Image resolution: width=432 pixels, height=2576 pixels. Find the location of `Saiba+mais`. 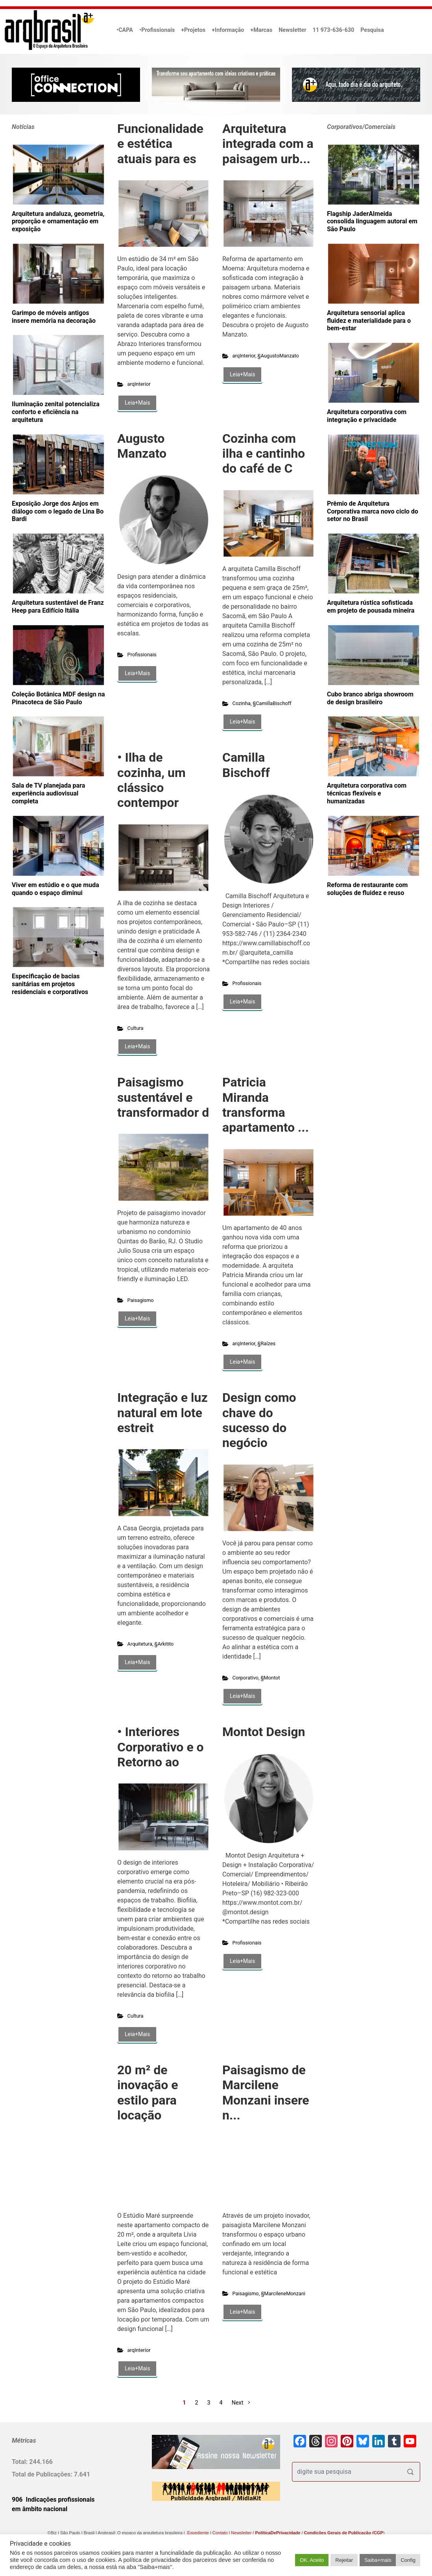

Saiba+mais is located at coordinates (377, 2560).